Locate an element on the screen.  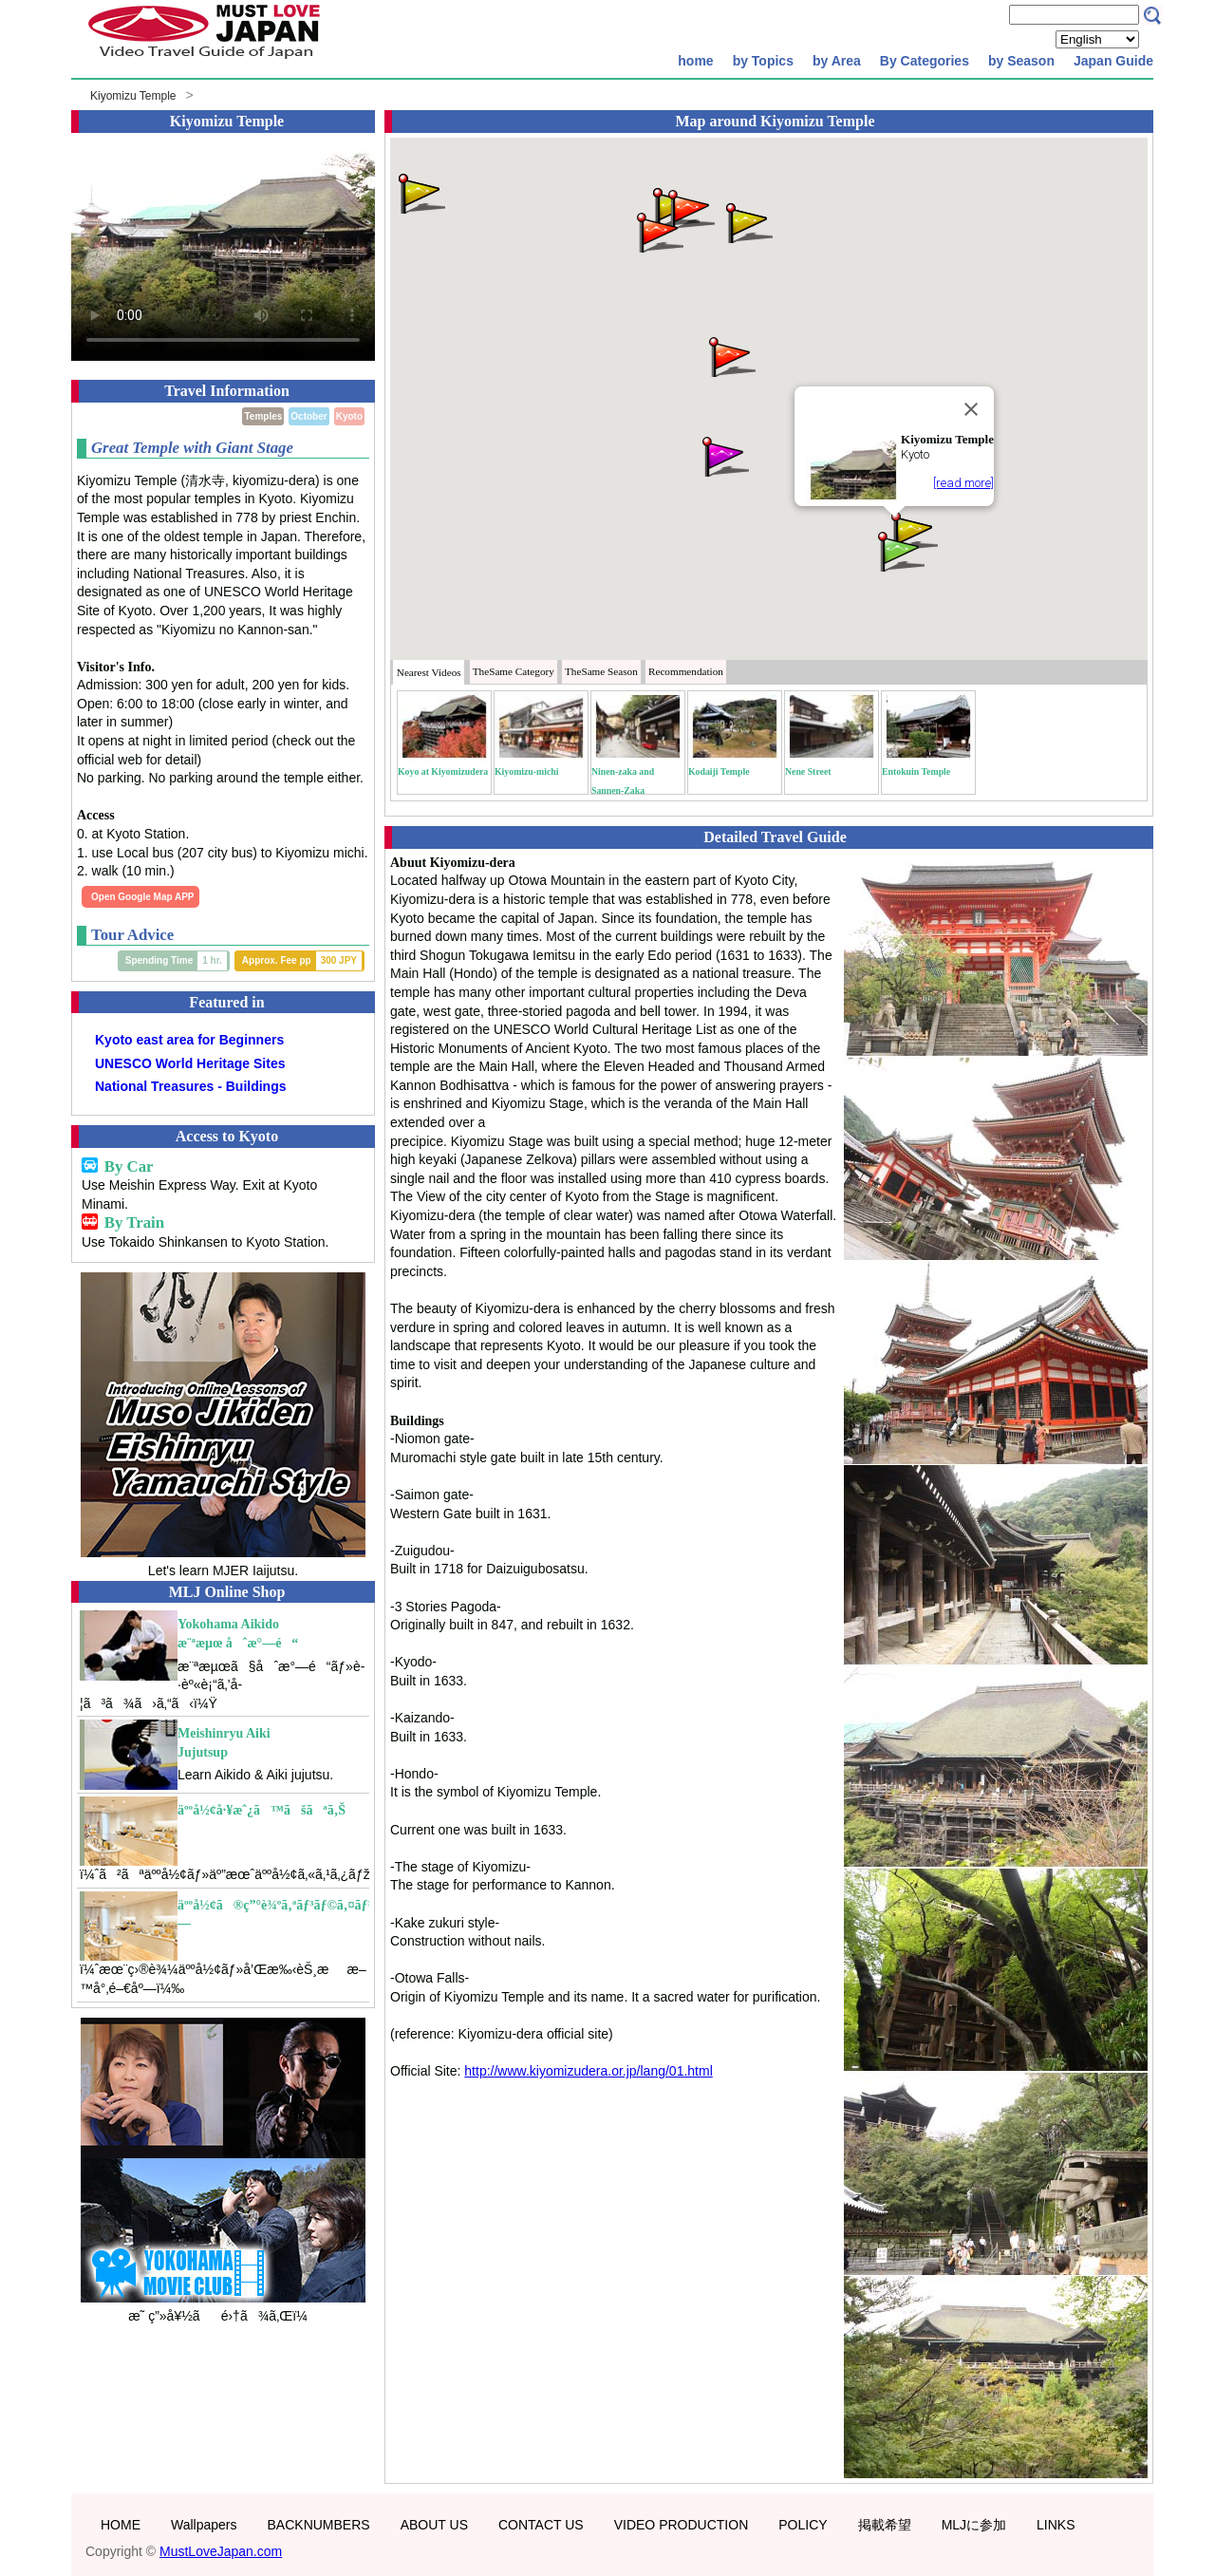
Nearest is located at coordinates (429, 672).